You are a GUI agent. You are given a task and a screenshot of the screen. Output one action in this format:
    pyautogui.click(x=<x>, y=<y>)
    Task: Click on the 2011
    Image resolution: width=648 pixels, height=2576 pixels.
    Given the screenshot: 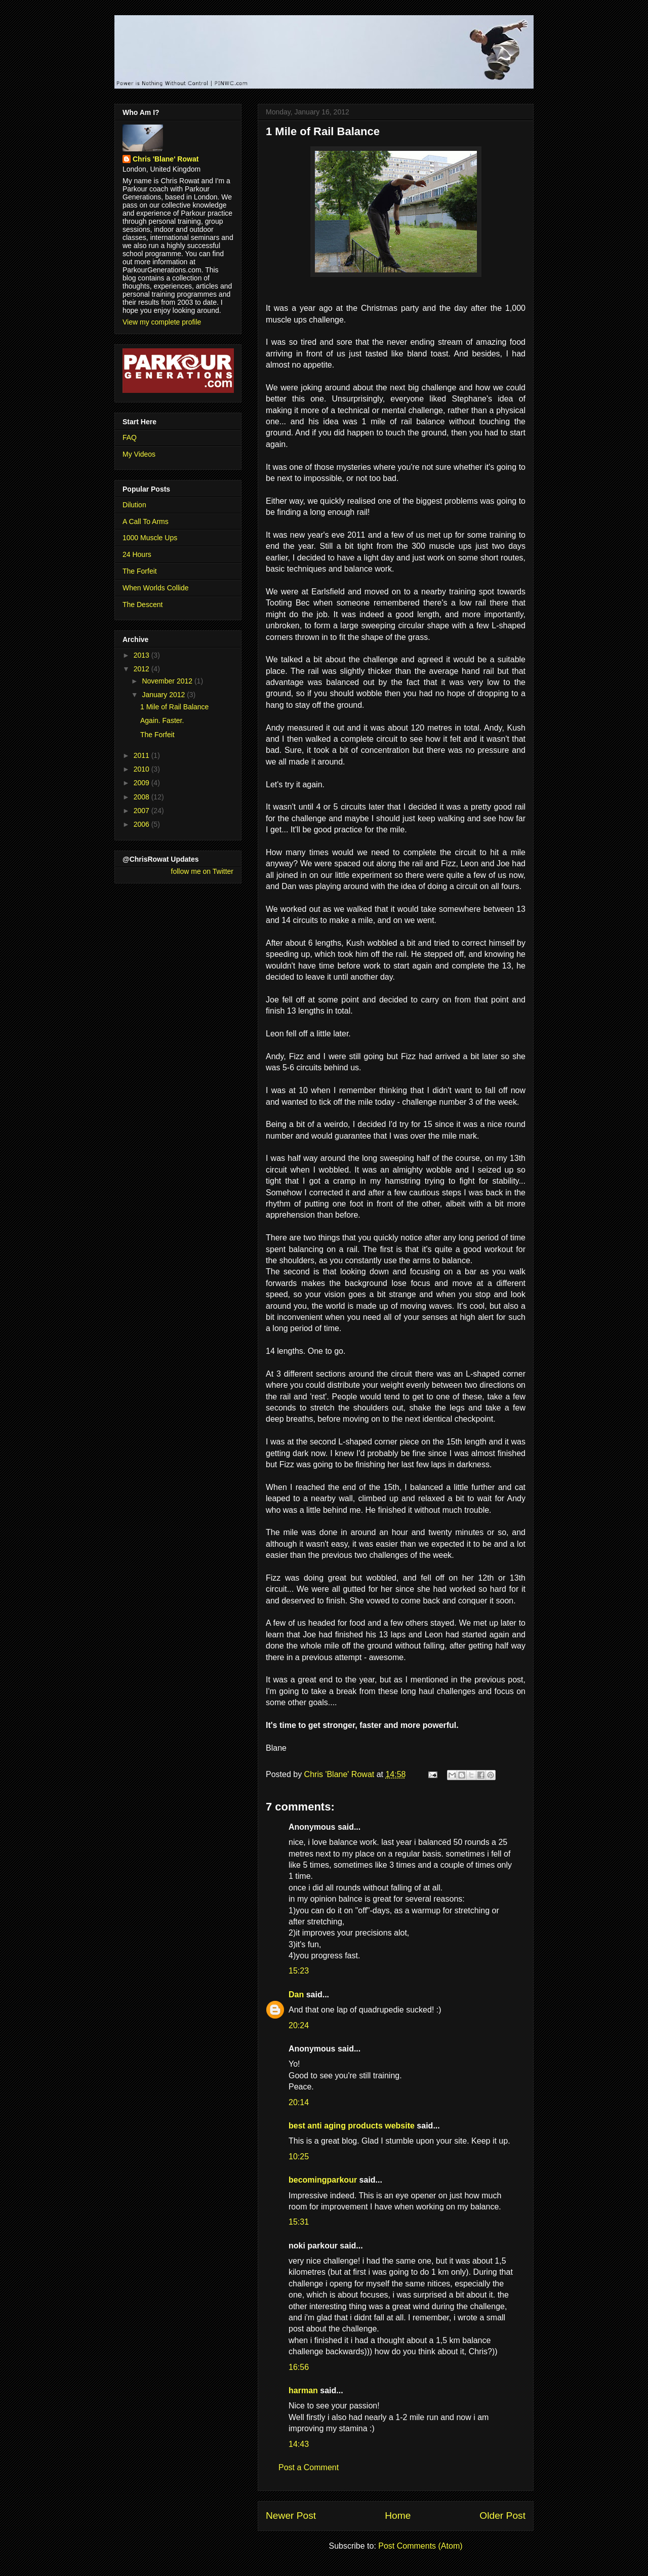 What is the action you would take?
    pyautogui.click(x=142, y=755)
    